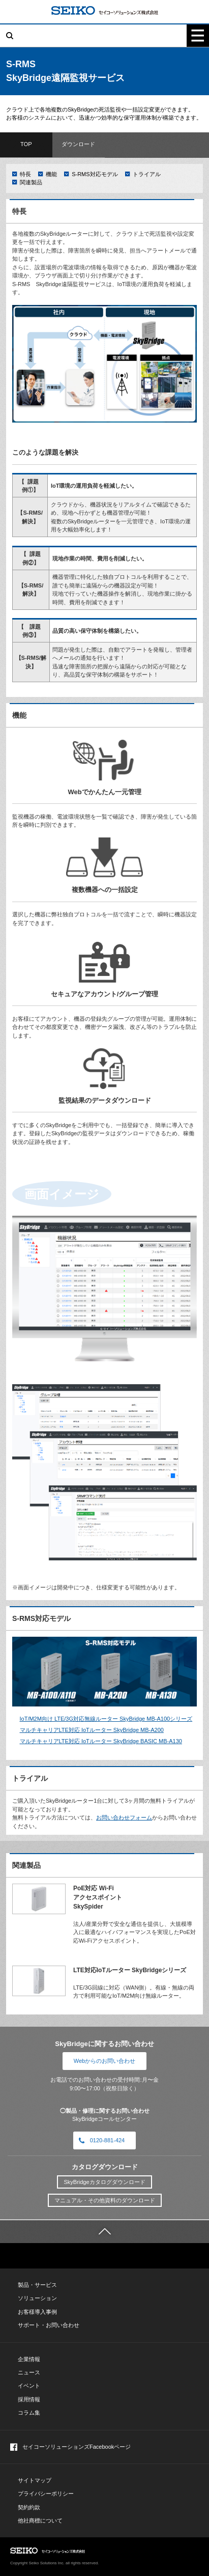  Describe the element at coordinates (48, 2325) in the screenshot. I see `サポート・お問い合わせ` at that location.